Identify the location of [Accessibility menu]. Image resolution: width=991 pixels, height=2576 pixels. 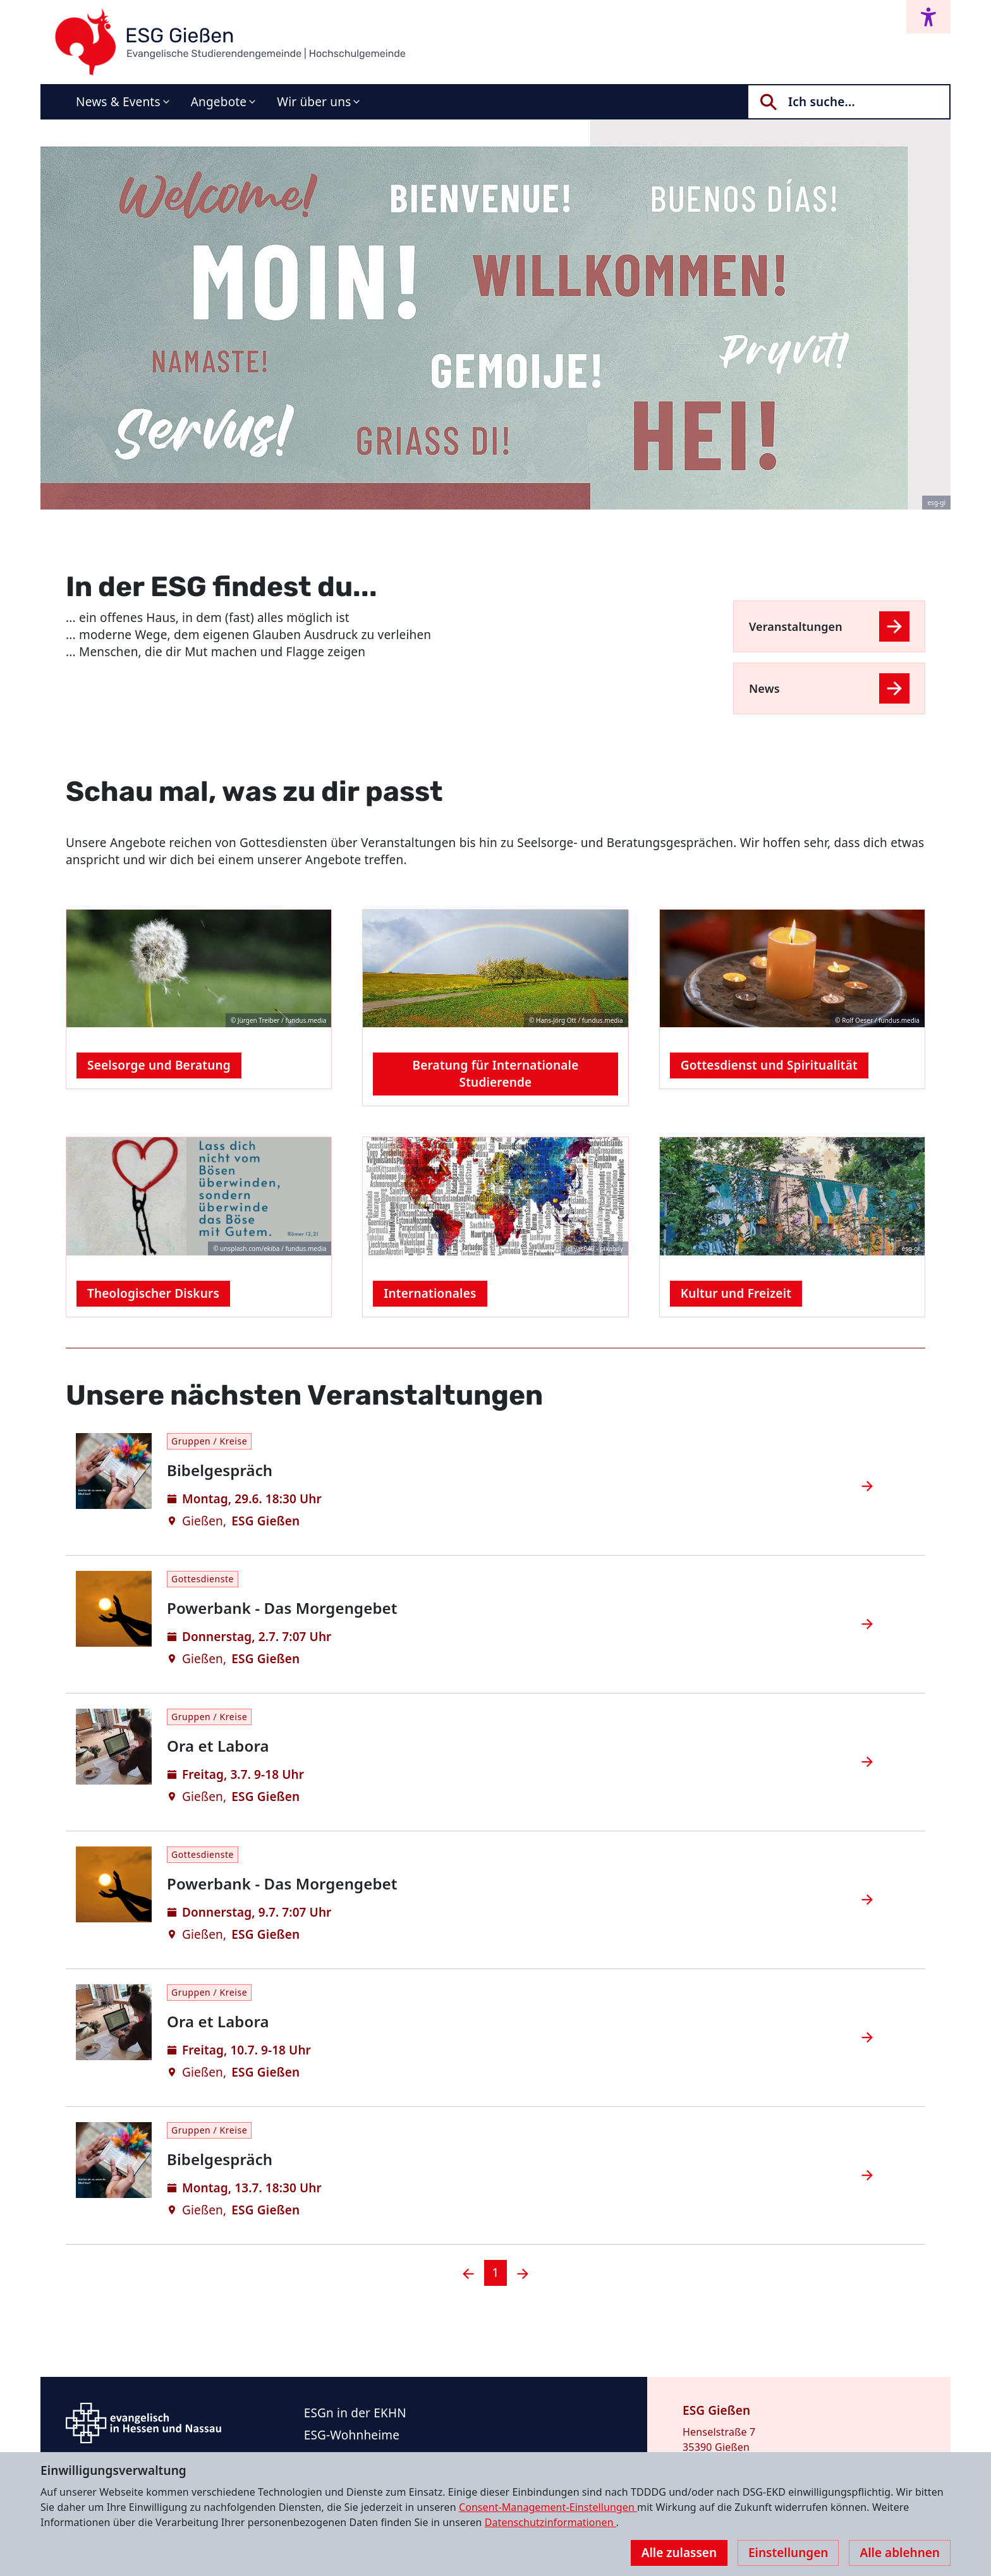
(928, 17).